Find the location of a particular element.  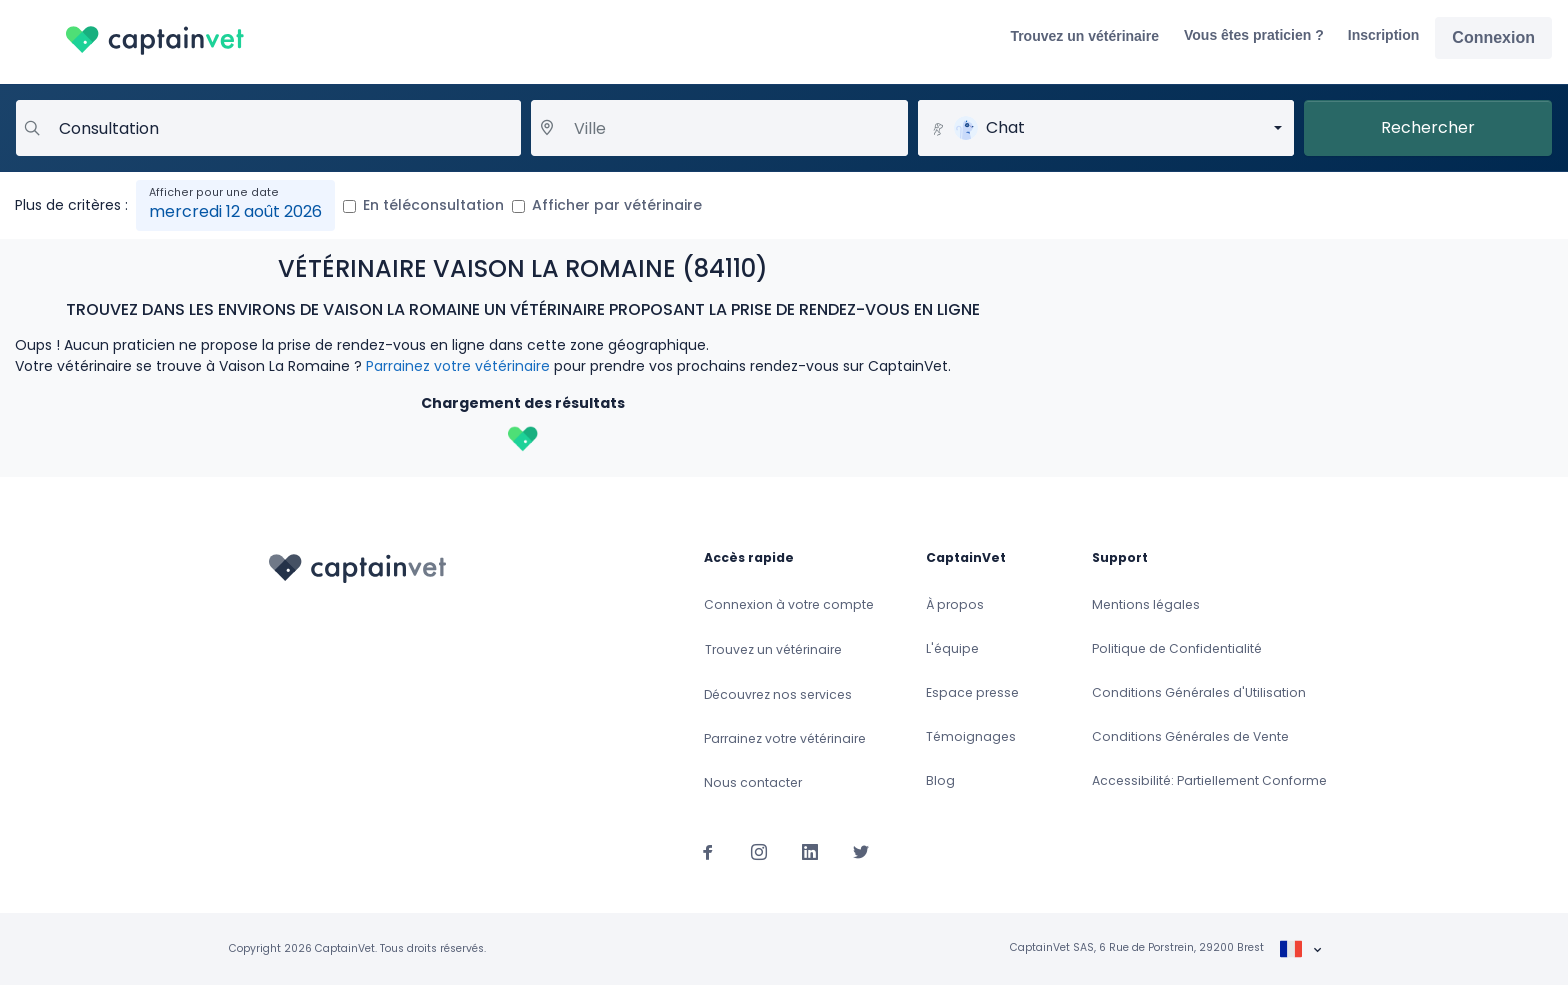

Conditions Générales d'Utilisation is located at coordinates (1199, 692).